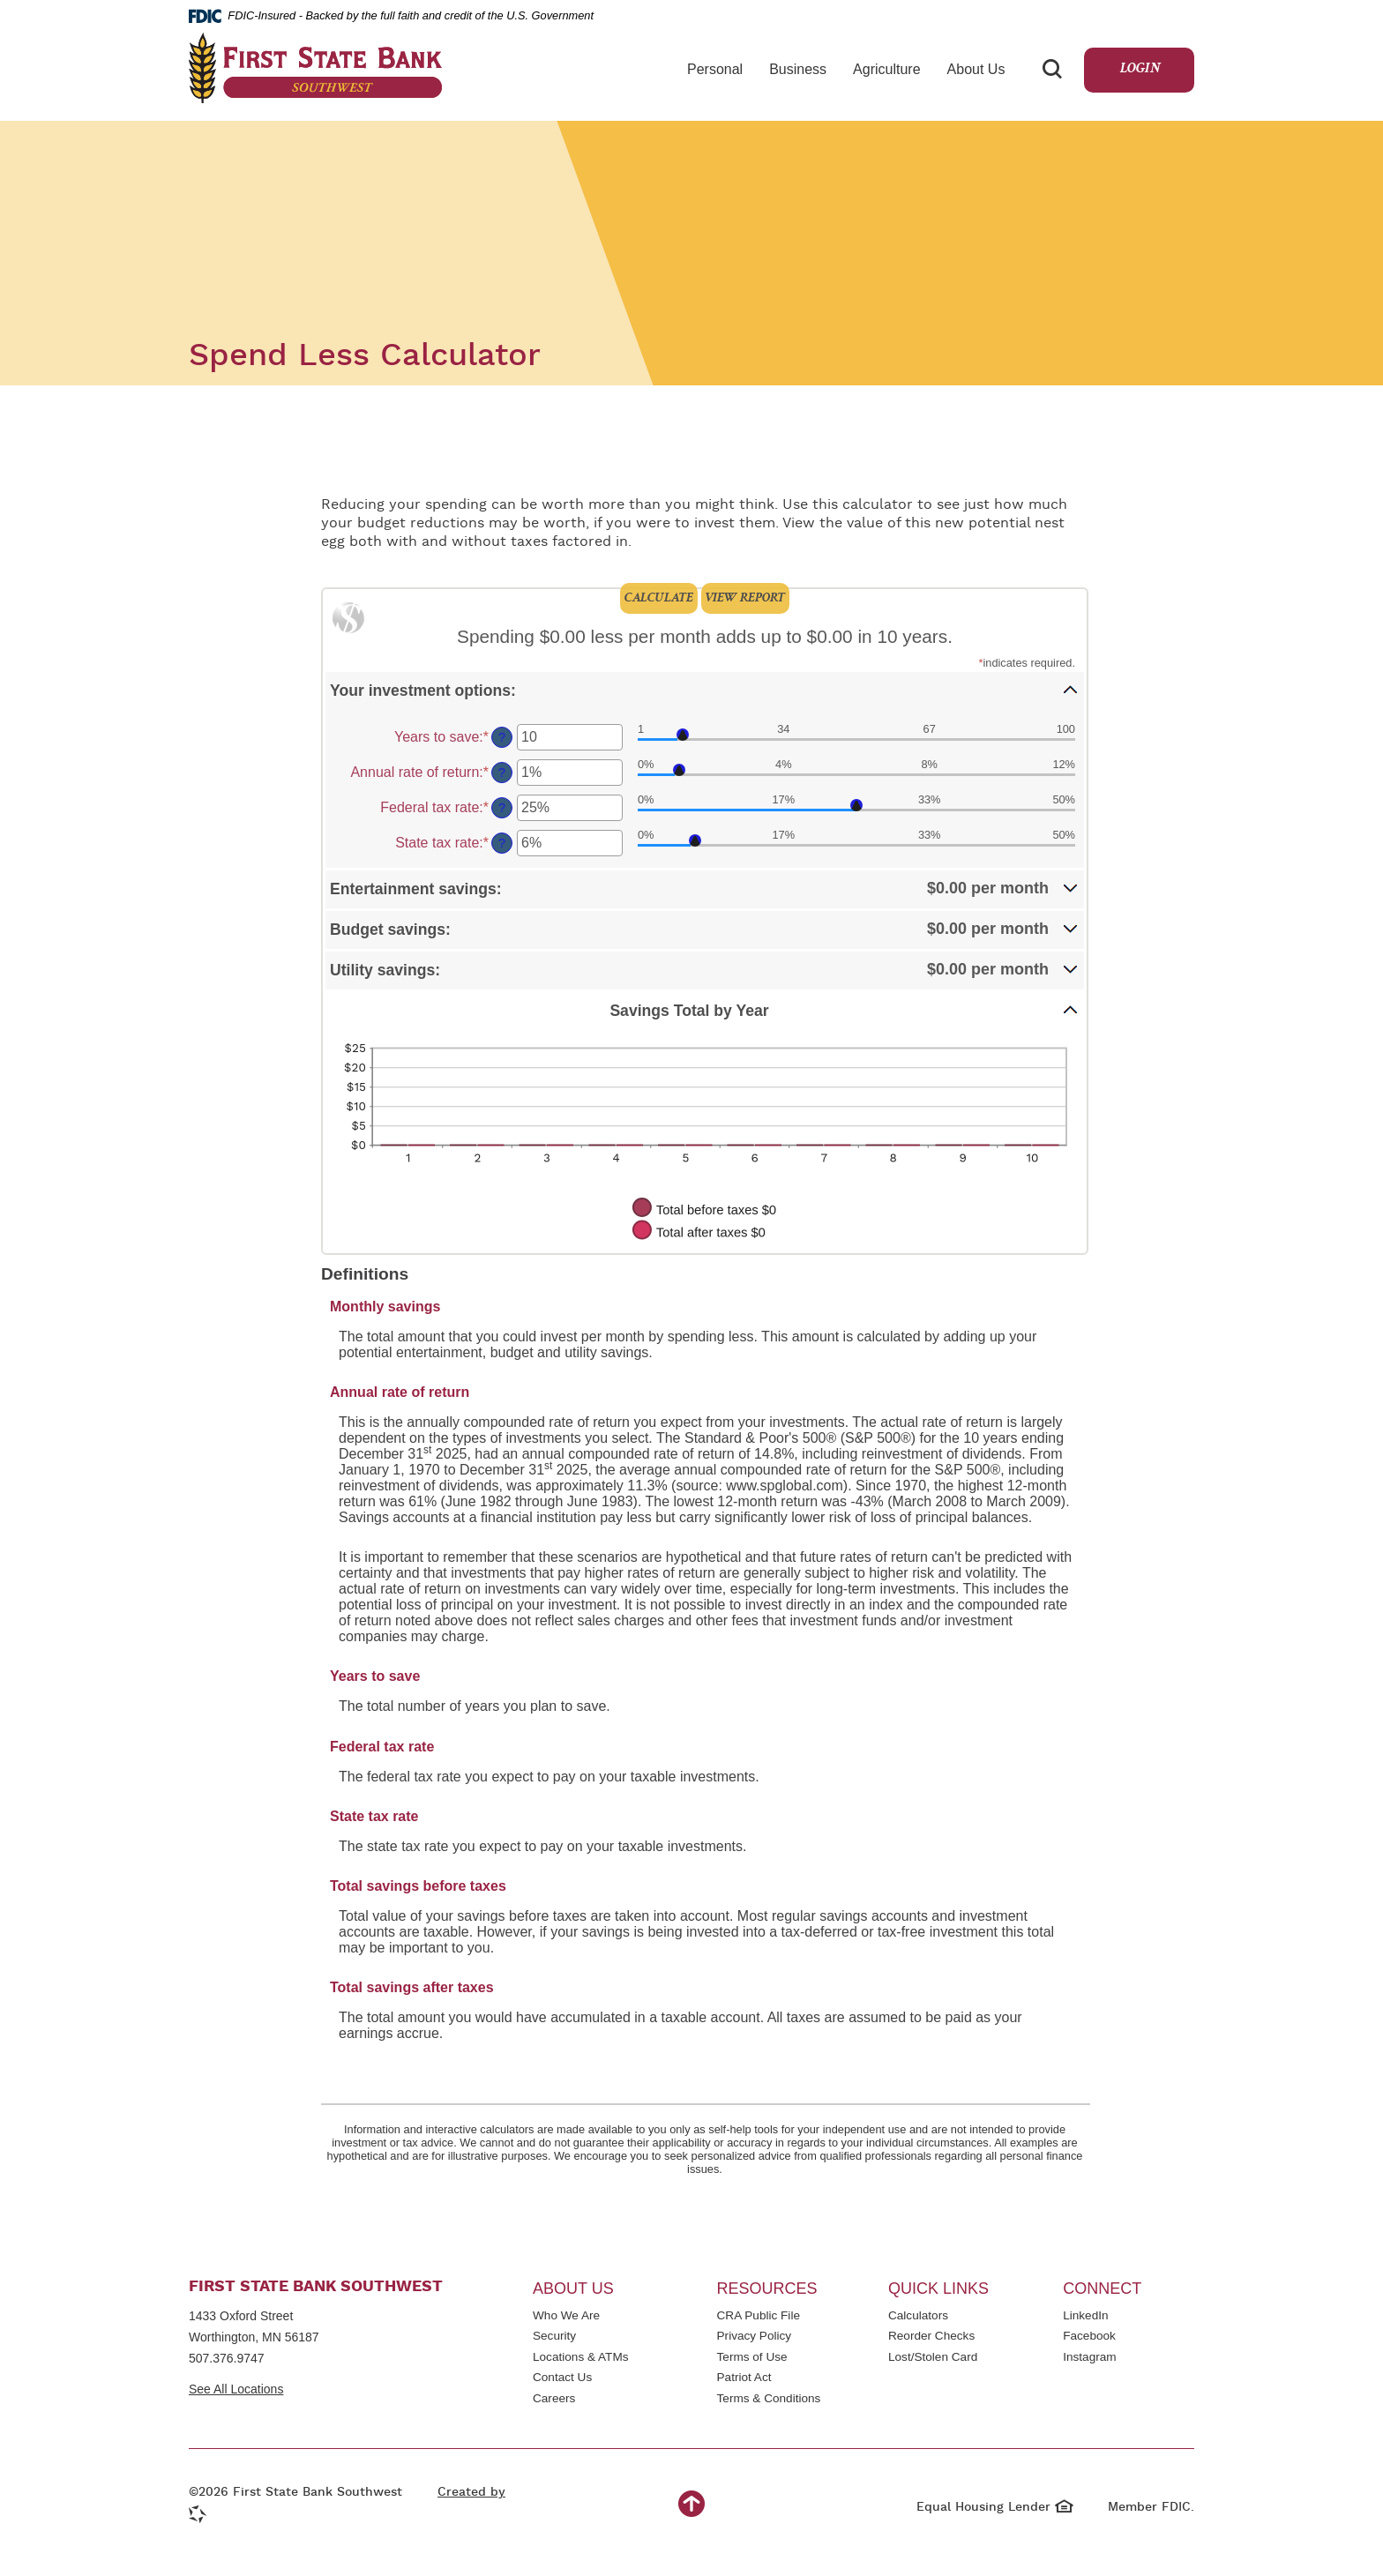 The width and height of the screenshot is (1383, 2576). What do you see at coordinates (566, 2315) in the screenshot?
I see `Who We Are` at bounding box center [566, 2315].